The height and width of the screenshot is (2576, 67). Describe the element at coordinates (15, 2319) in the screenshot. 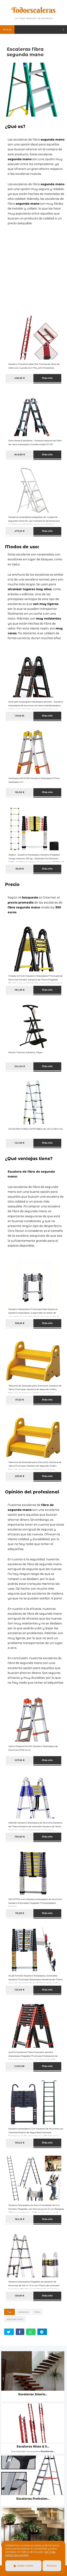

I see `segunda mano` at that location.